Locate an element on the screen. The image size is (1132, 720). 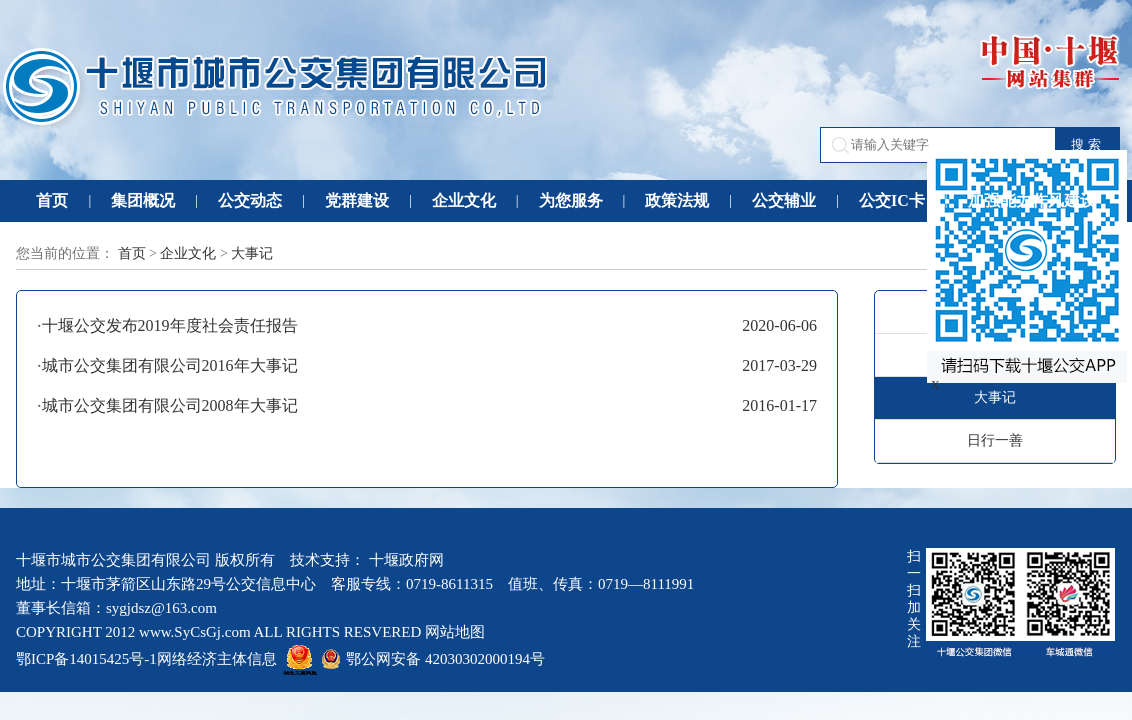
企业文化 is located at coordinates (464, 200).